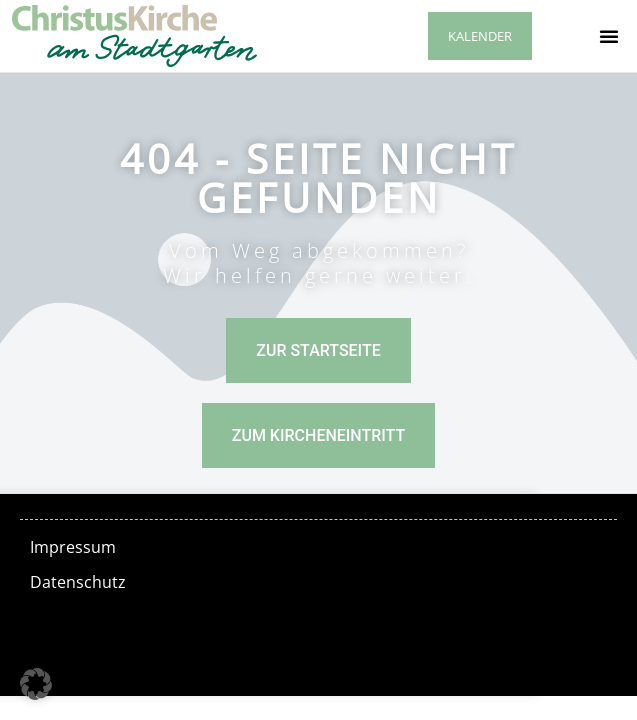 The width and height of the screenshot is (637, 720). I want to click on [button], so click(609, 36).